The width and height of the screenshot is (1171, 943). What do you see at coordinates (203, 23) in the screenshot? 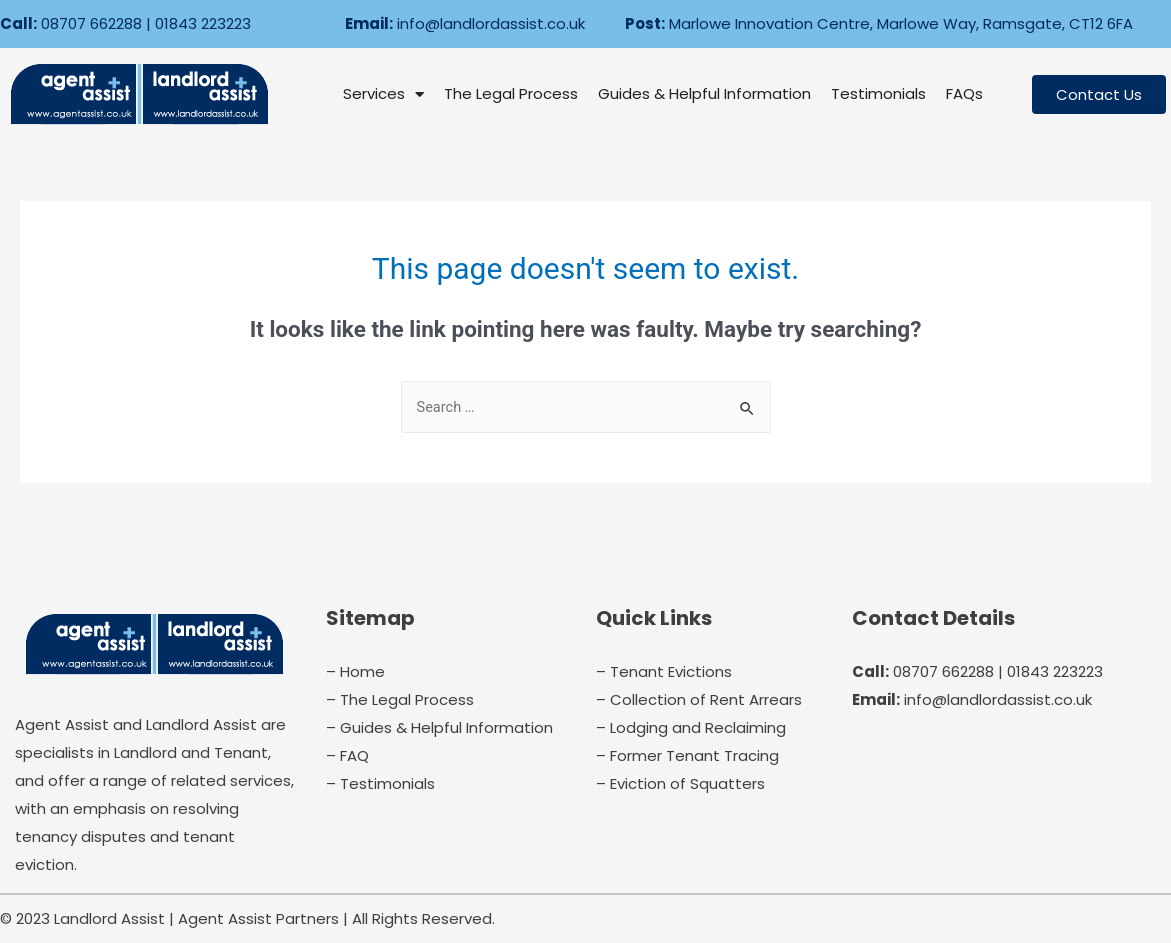
I see `01843 223223` at bounding box center [203, 23].